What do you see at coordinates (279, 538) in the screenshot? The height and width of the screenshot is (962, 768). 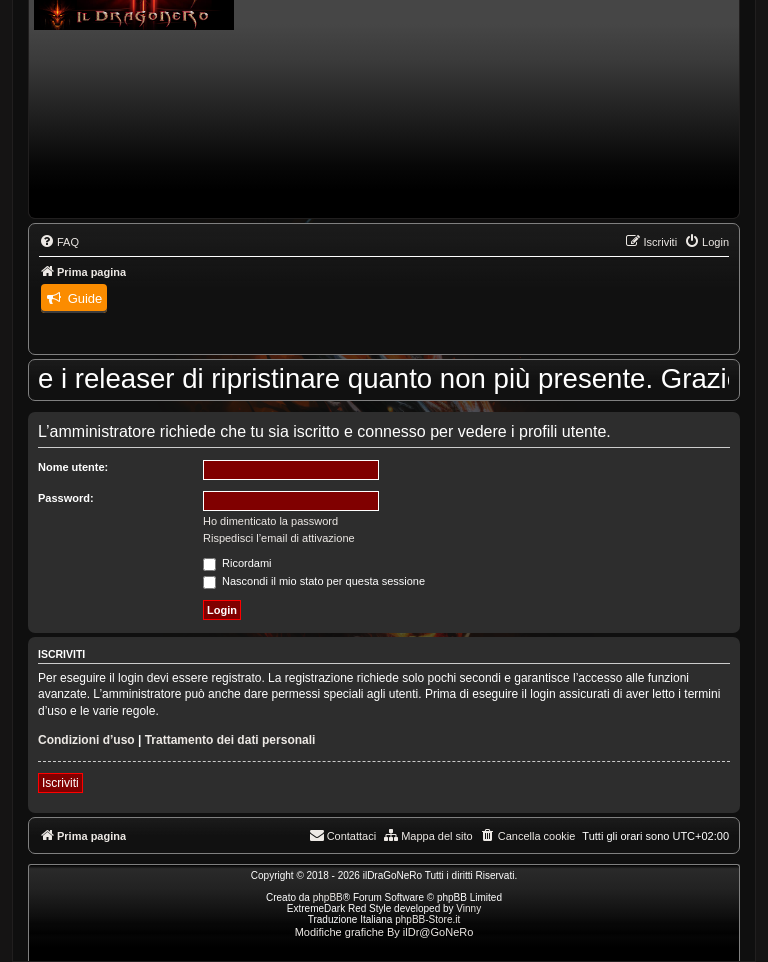 I see `Rispedisci l’email di attivazione` at bounding box center [279, 538].